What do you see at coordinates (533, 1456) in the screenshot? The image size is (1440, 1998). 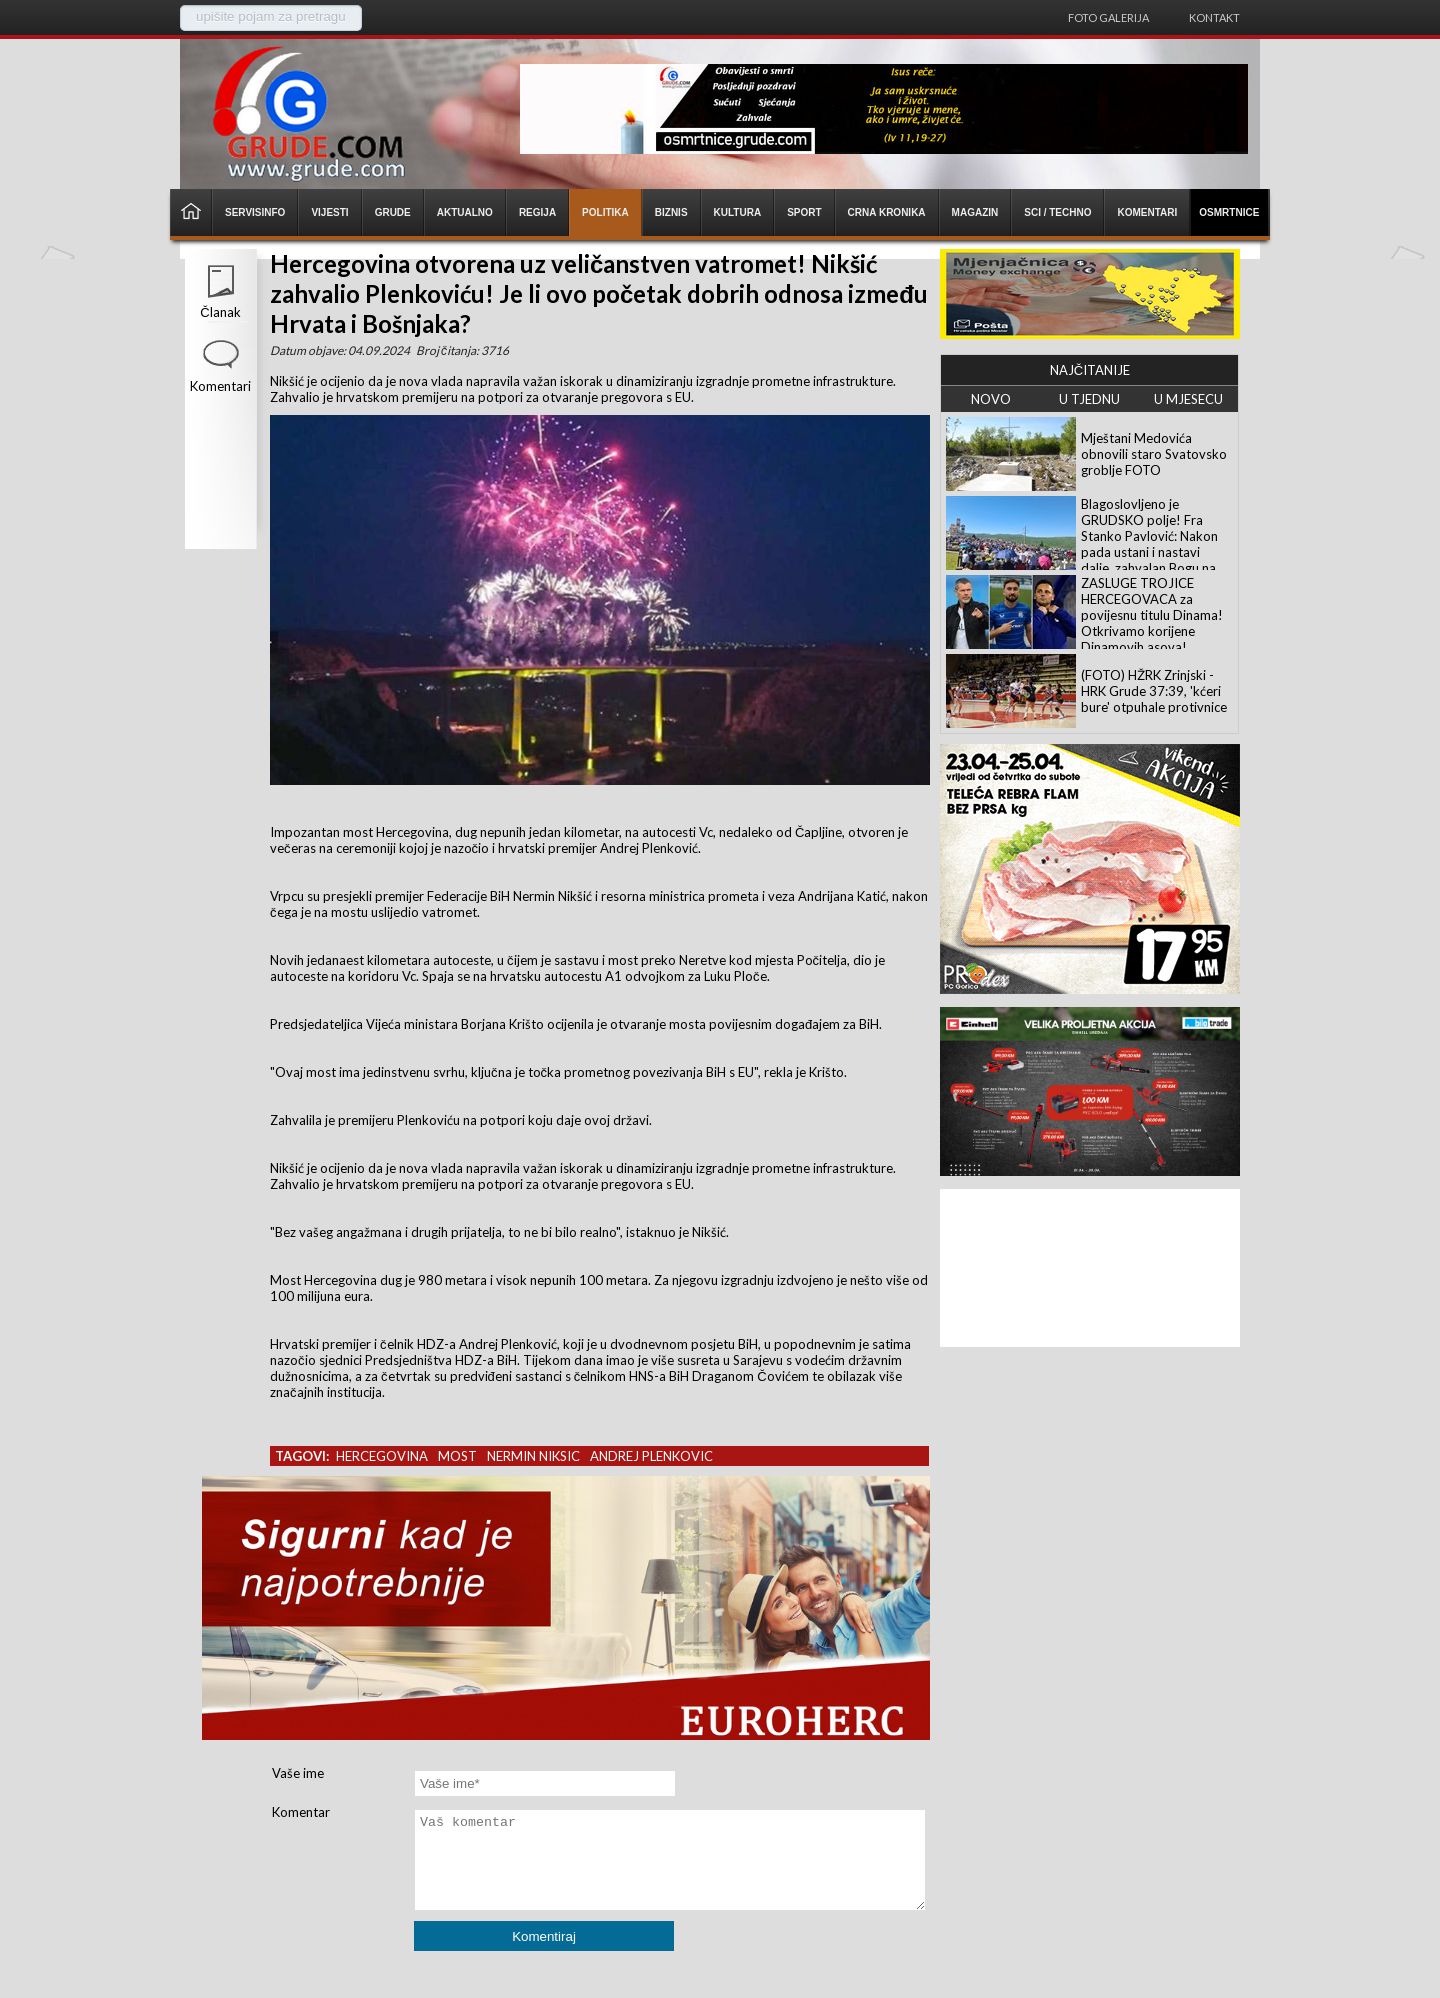 I see `nermin niksic` at bounding box center [533, 1456].